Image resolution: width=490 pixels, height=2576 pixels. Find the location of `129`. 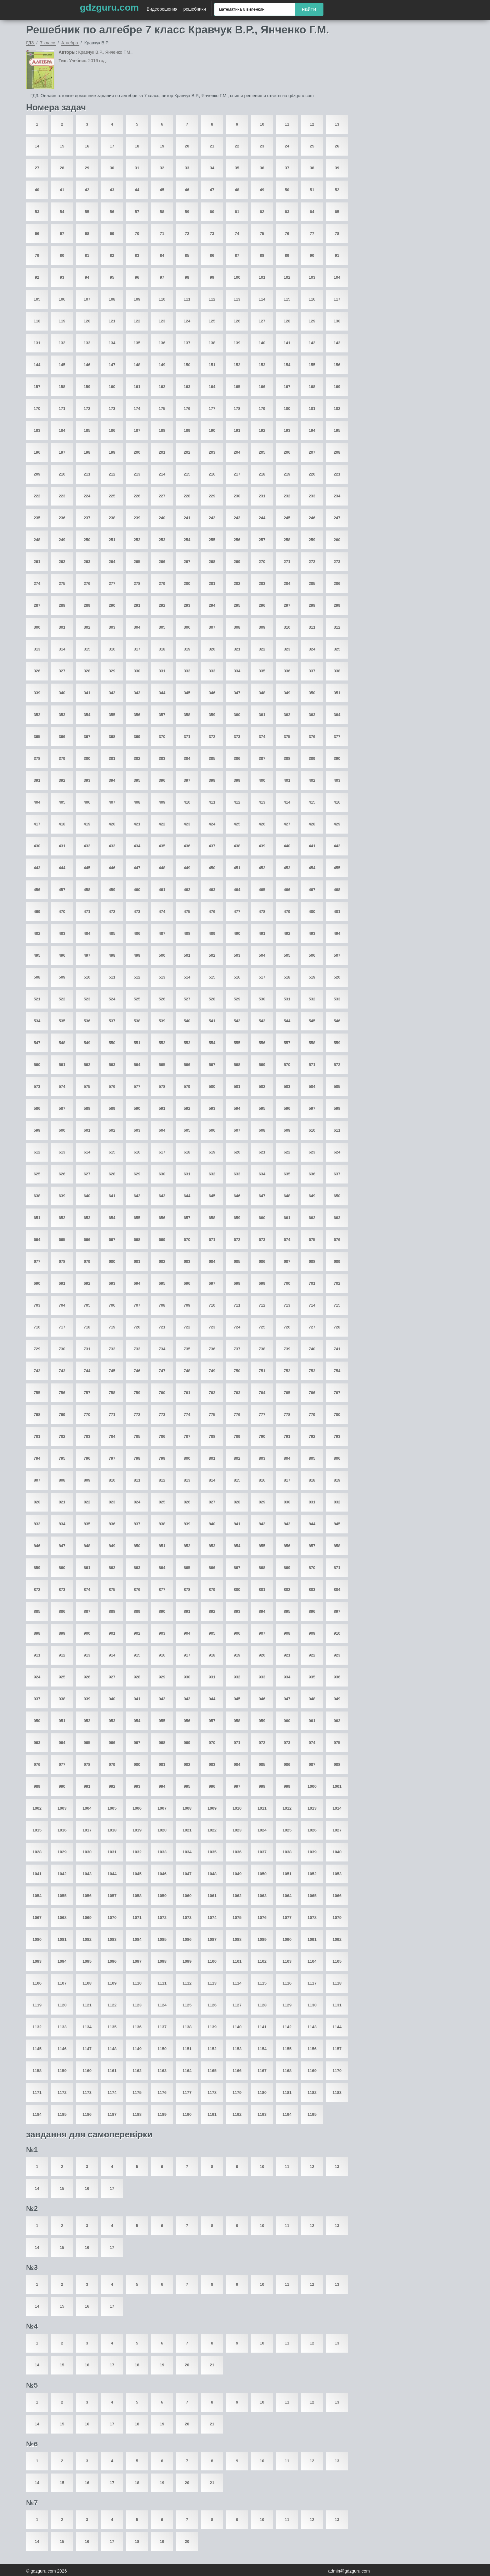

129 is located at coordinates (312, 321).